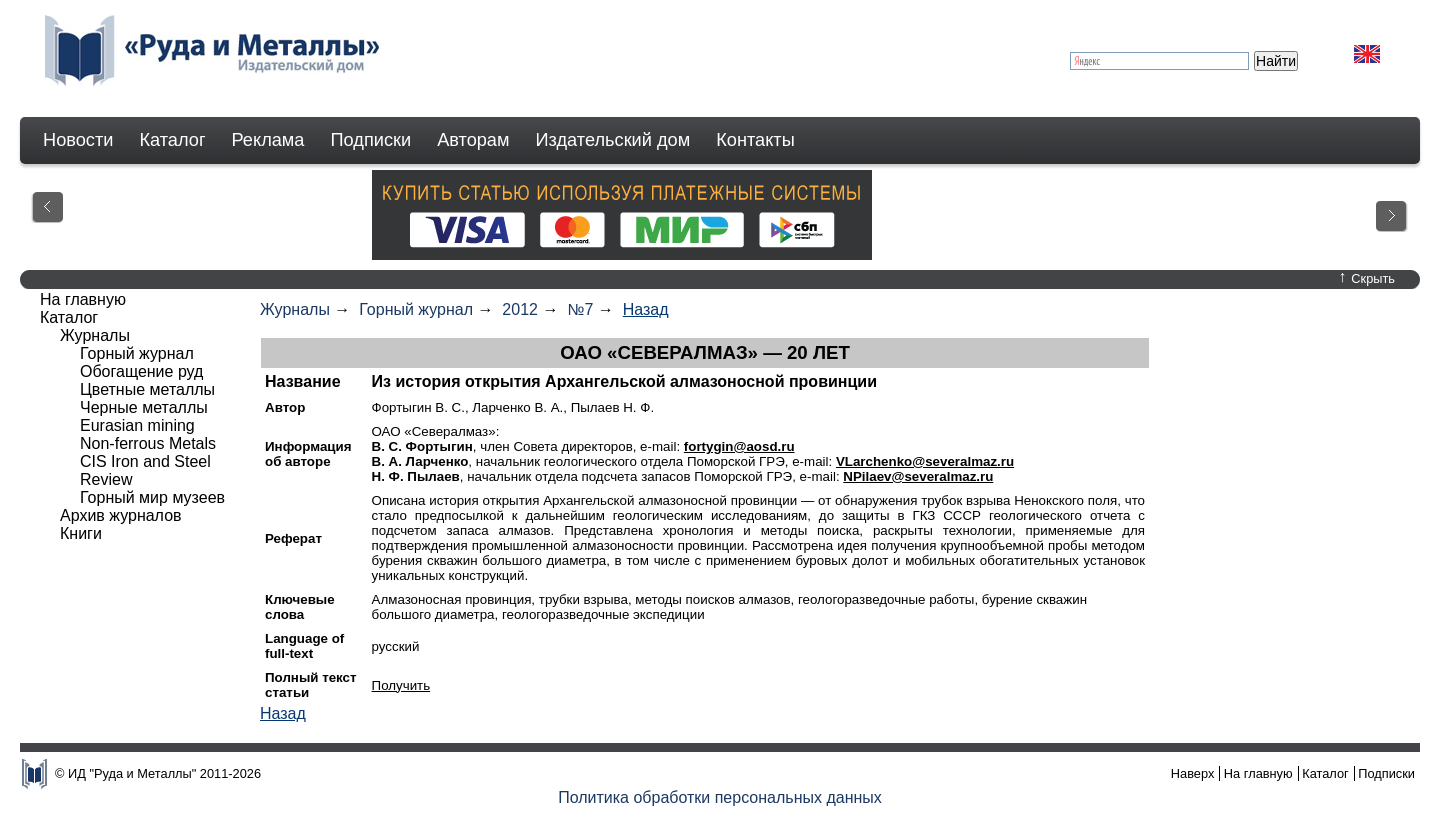 The height and width of the screenshot is (817, 1440). Describe the element at coordinates (473, 140) in the screenshot. I see `Авторам` at that location.